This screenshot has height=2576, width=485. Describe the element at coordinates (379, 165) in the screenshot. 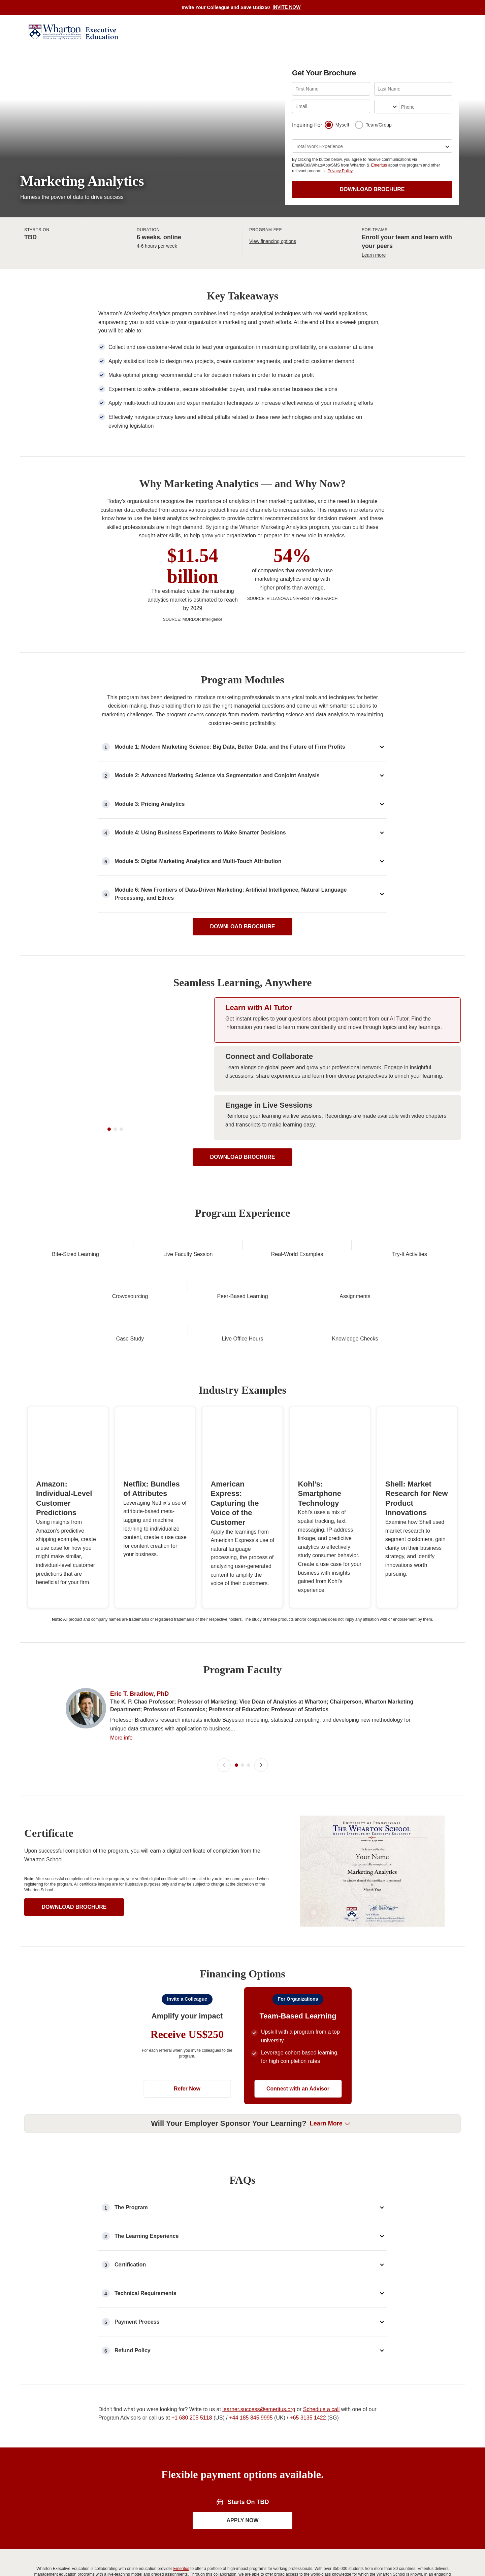

I see `Emeritus` at that location.